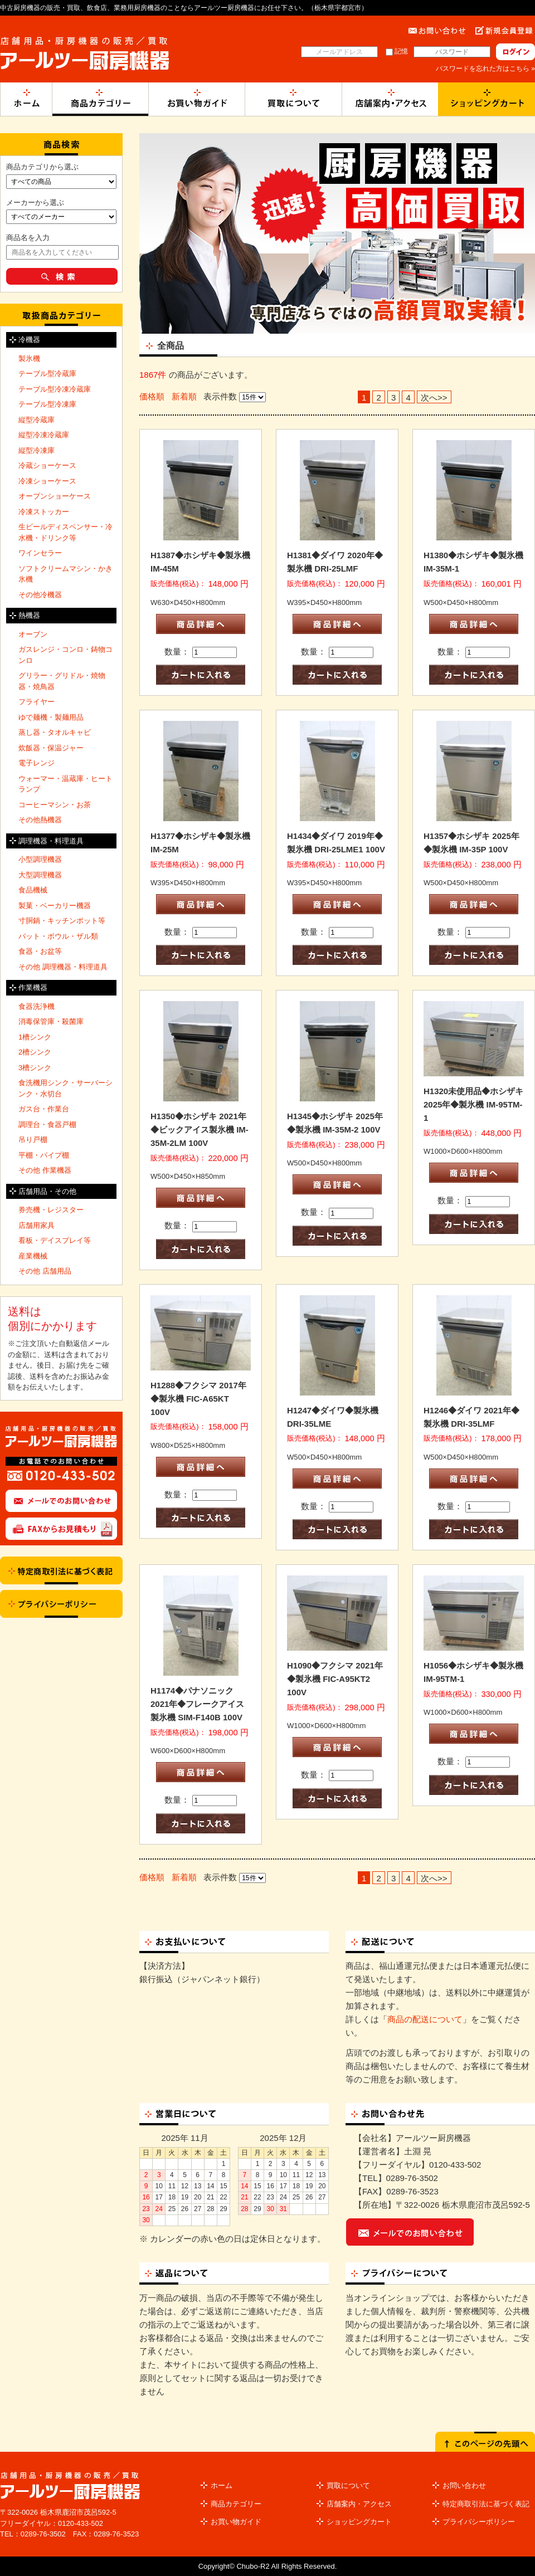  What do you see at coordinates (47, 1124) in the screenshot?
I see `調理台・食器戸棚` at bounding box center [47, 1124].